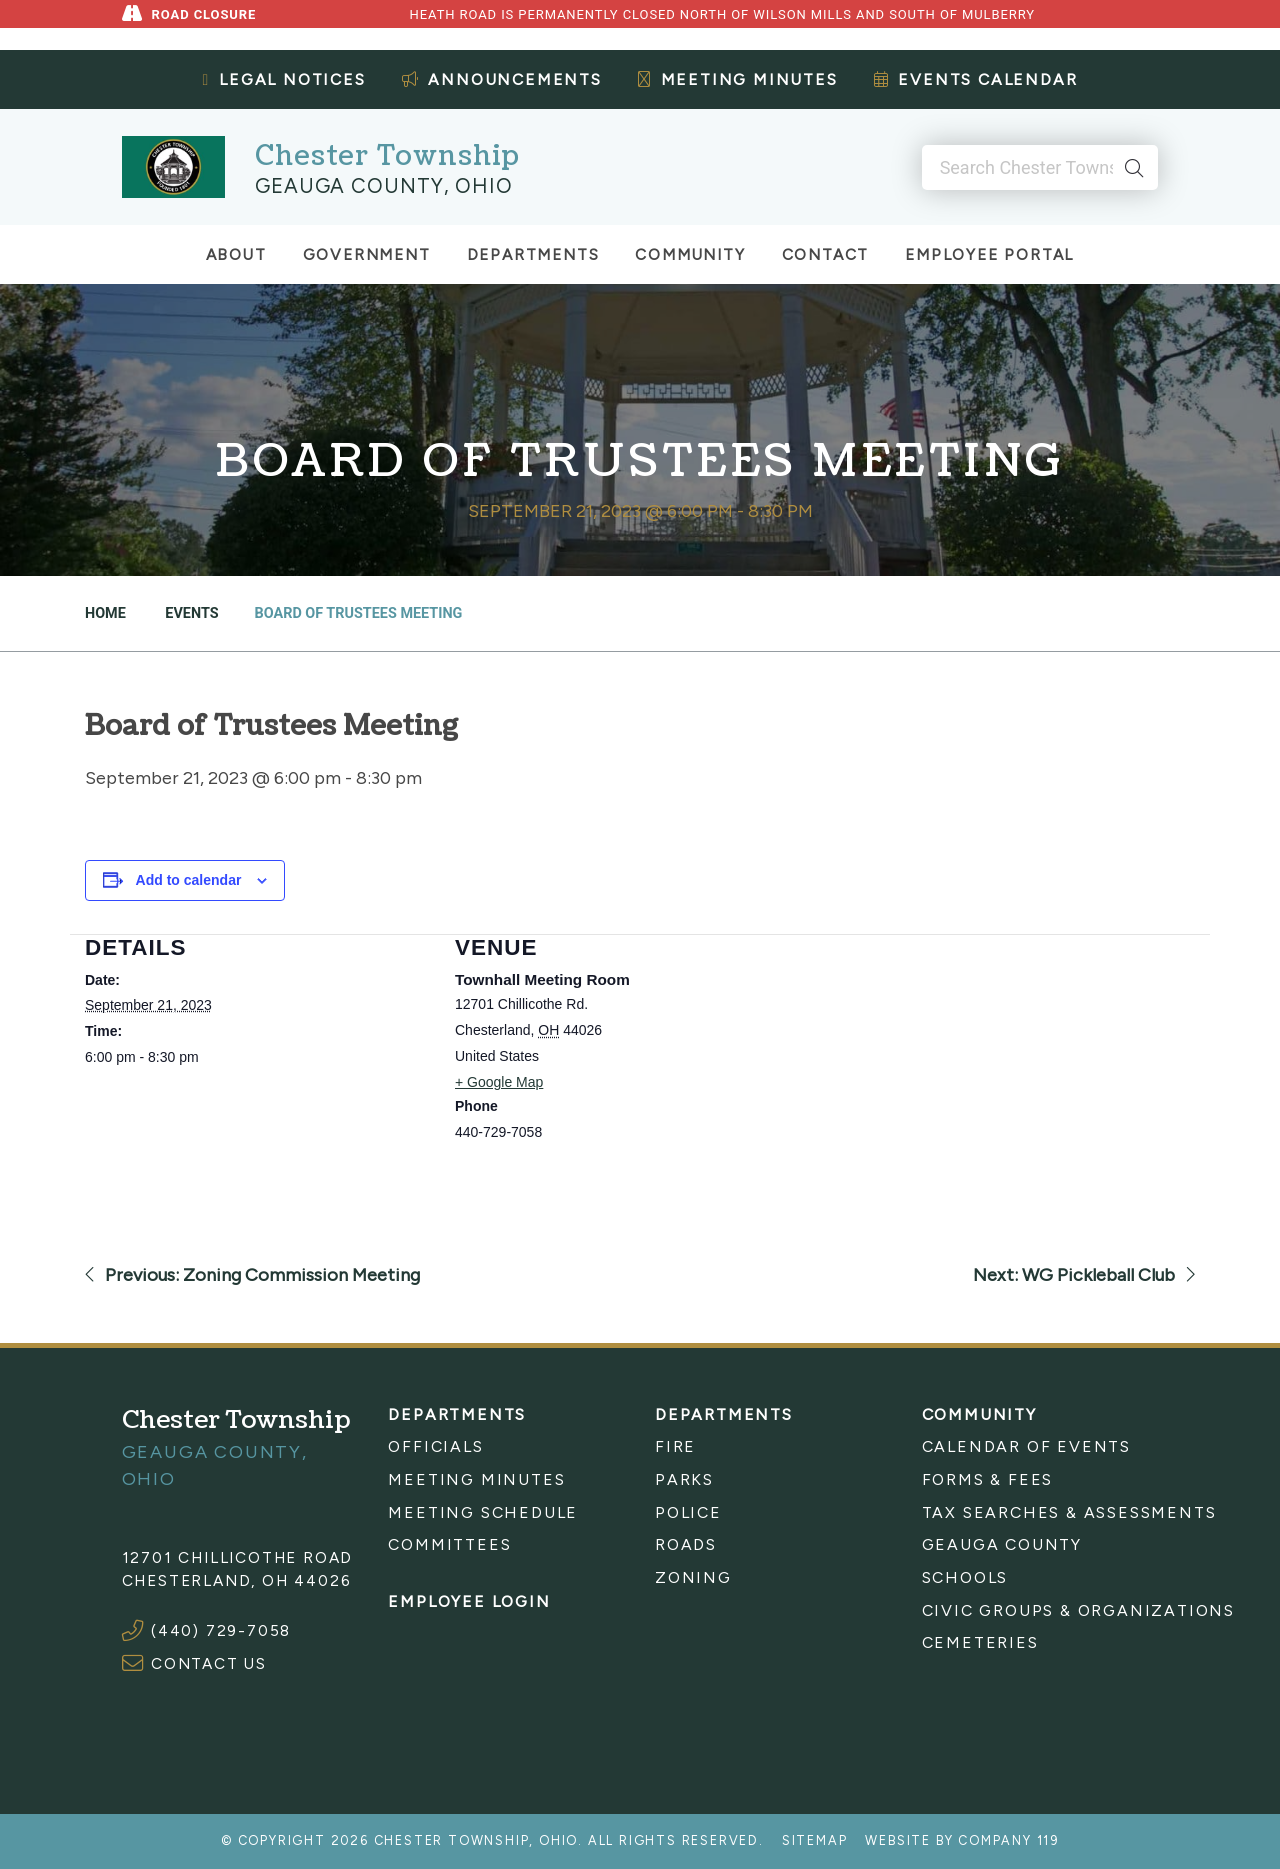 This screenshot has width=1280, height=1869. Describe the element at coordinates (189, 880) in the screenshot. I see `Add to calendar [View links to add events to your calendar]` at that location.